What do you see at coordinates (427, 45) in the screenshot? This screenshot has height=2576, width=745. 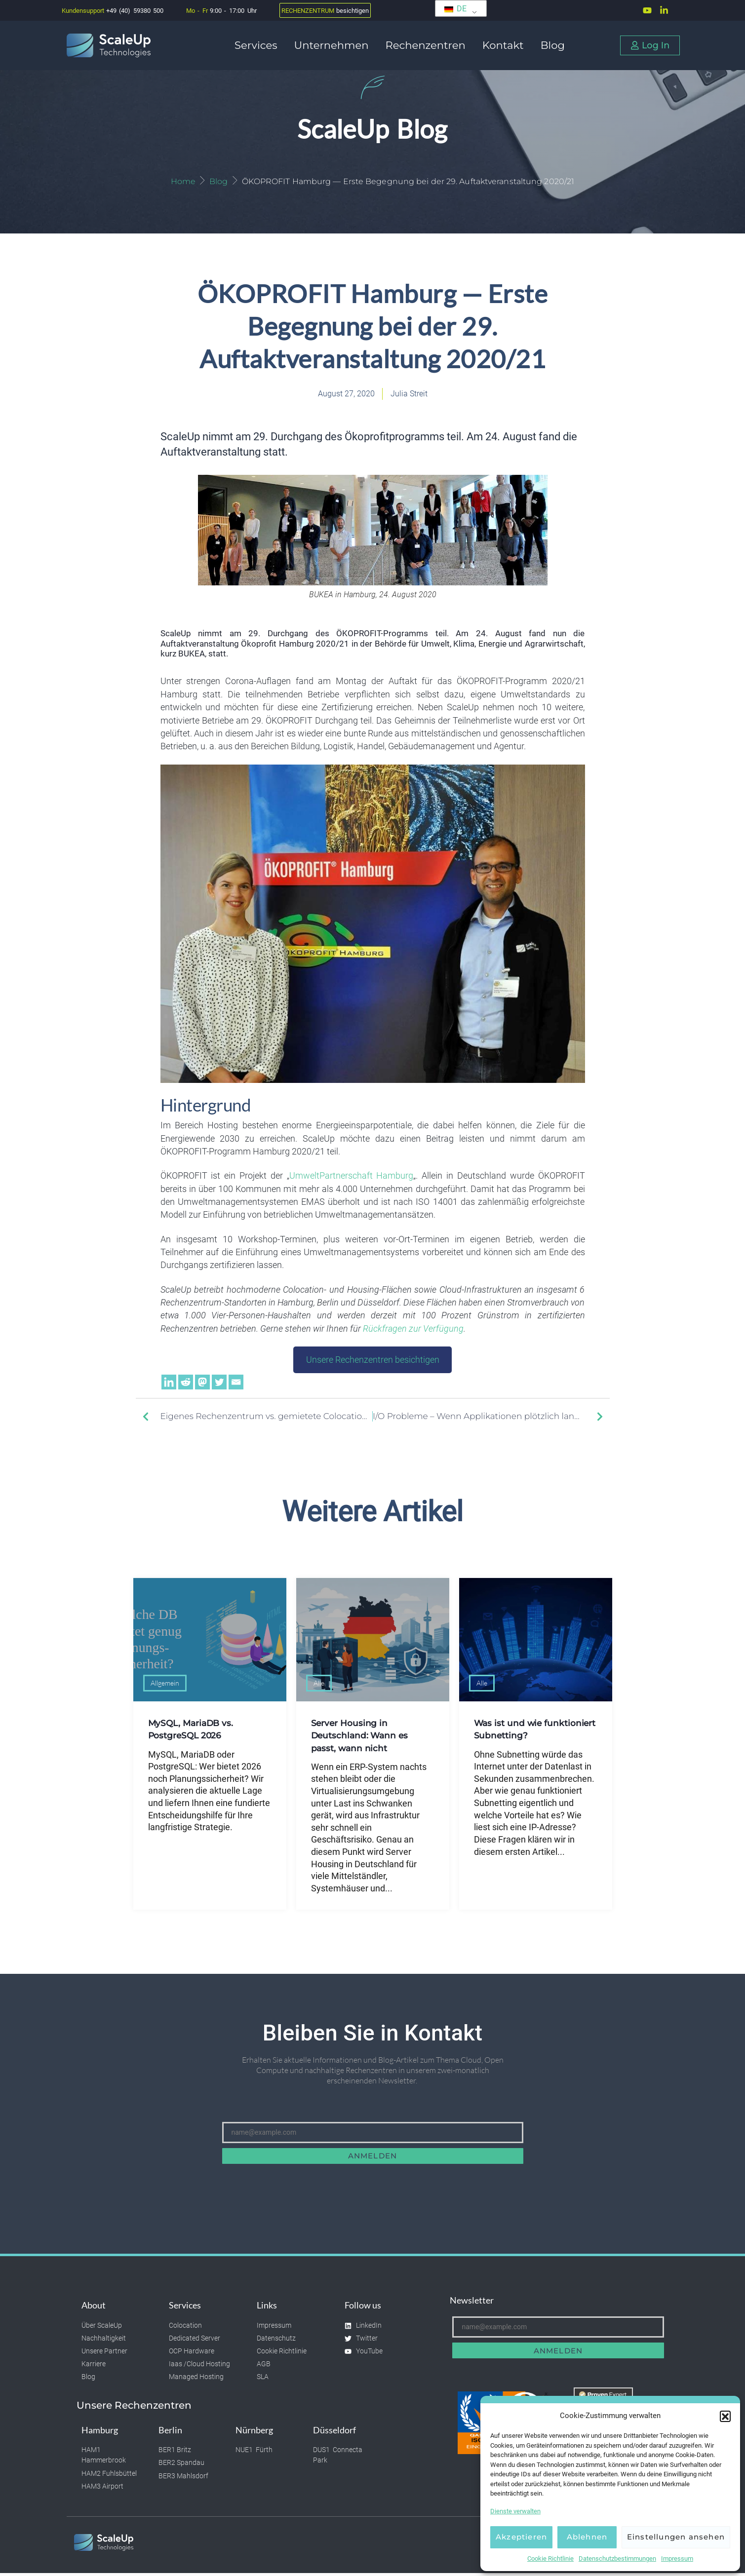 I see `Rechenzentren` at bounding box center [427, 45].